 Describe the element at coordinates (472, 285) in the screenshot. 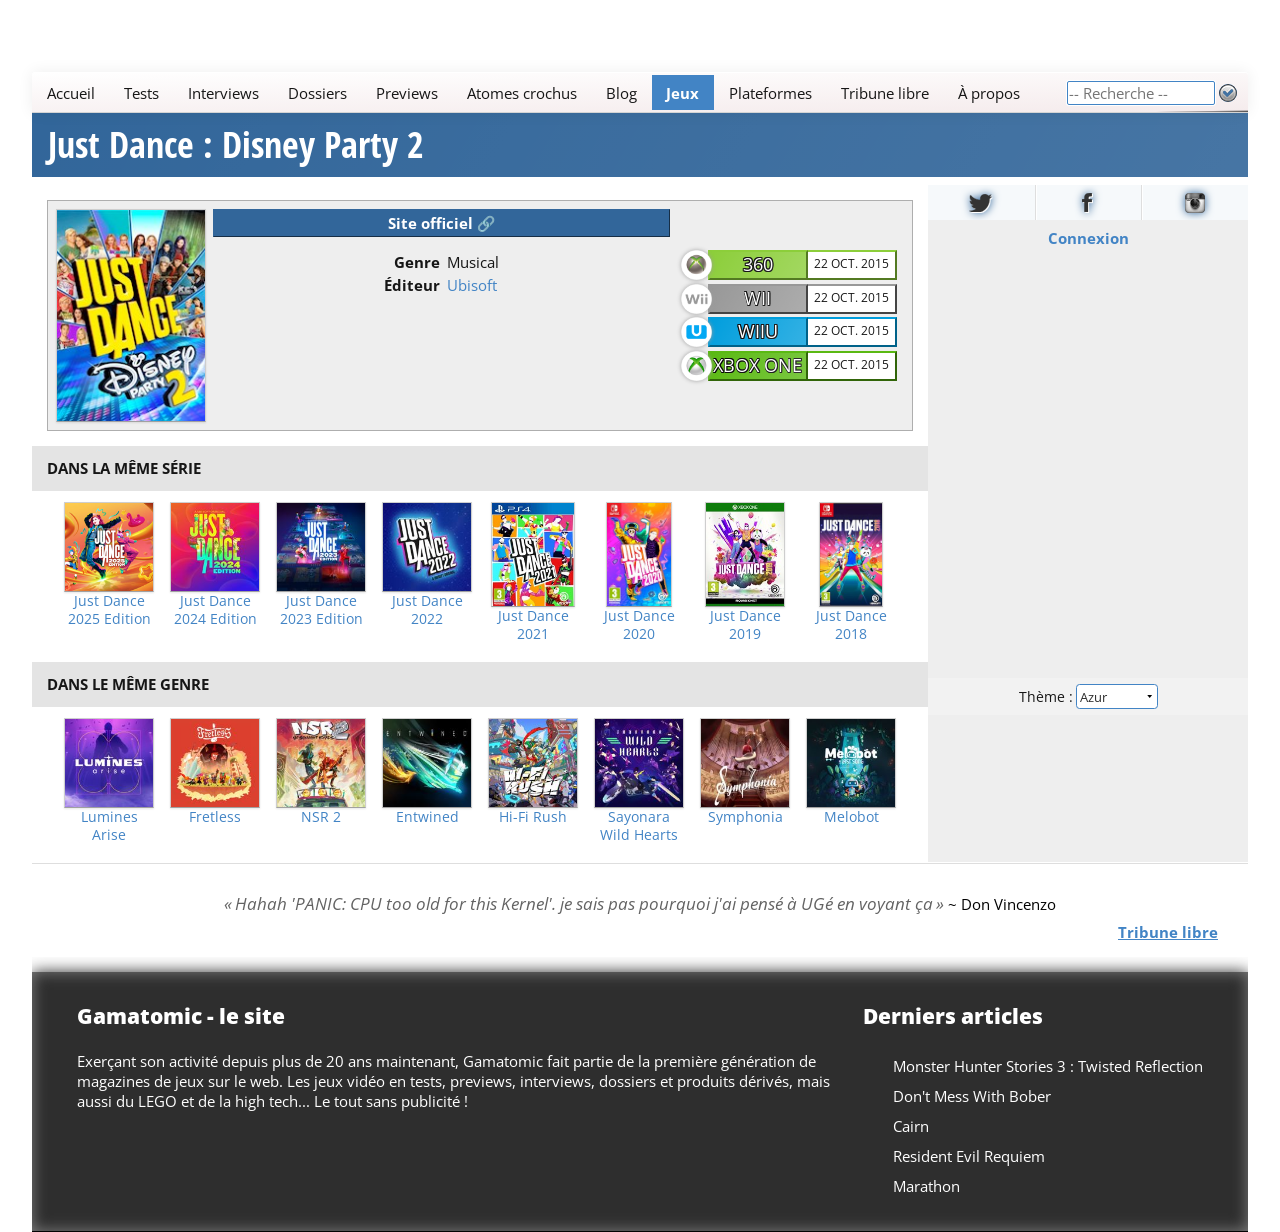

I see `Ubisoft` at that location.